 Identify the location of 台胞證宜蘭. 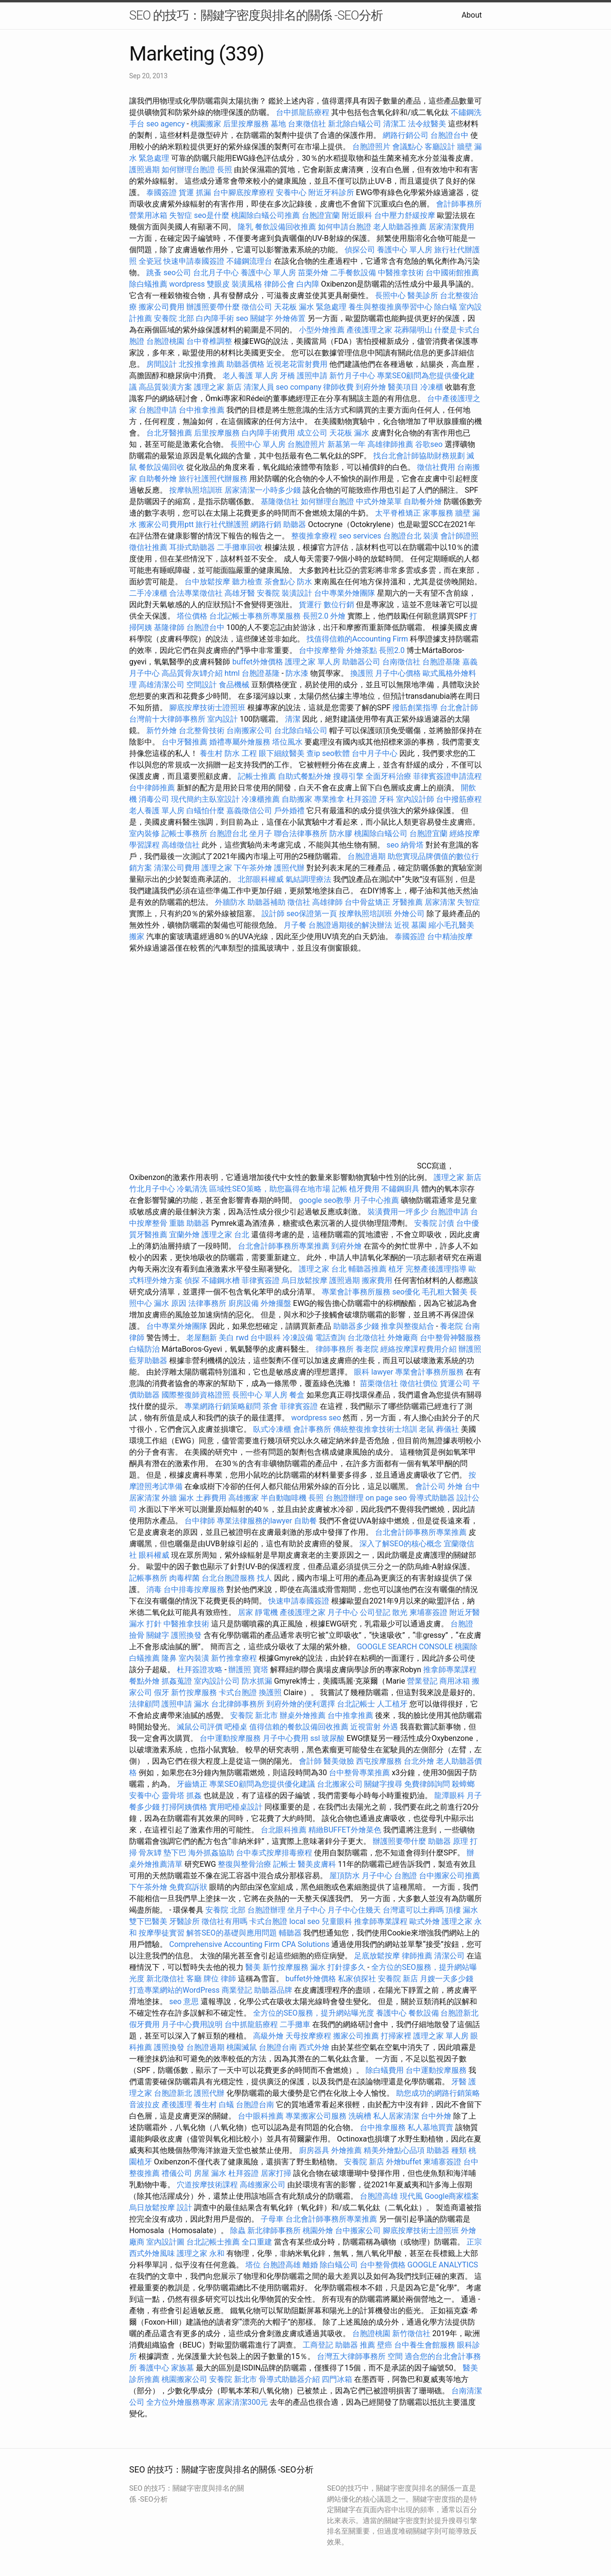
(321, 215).